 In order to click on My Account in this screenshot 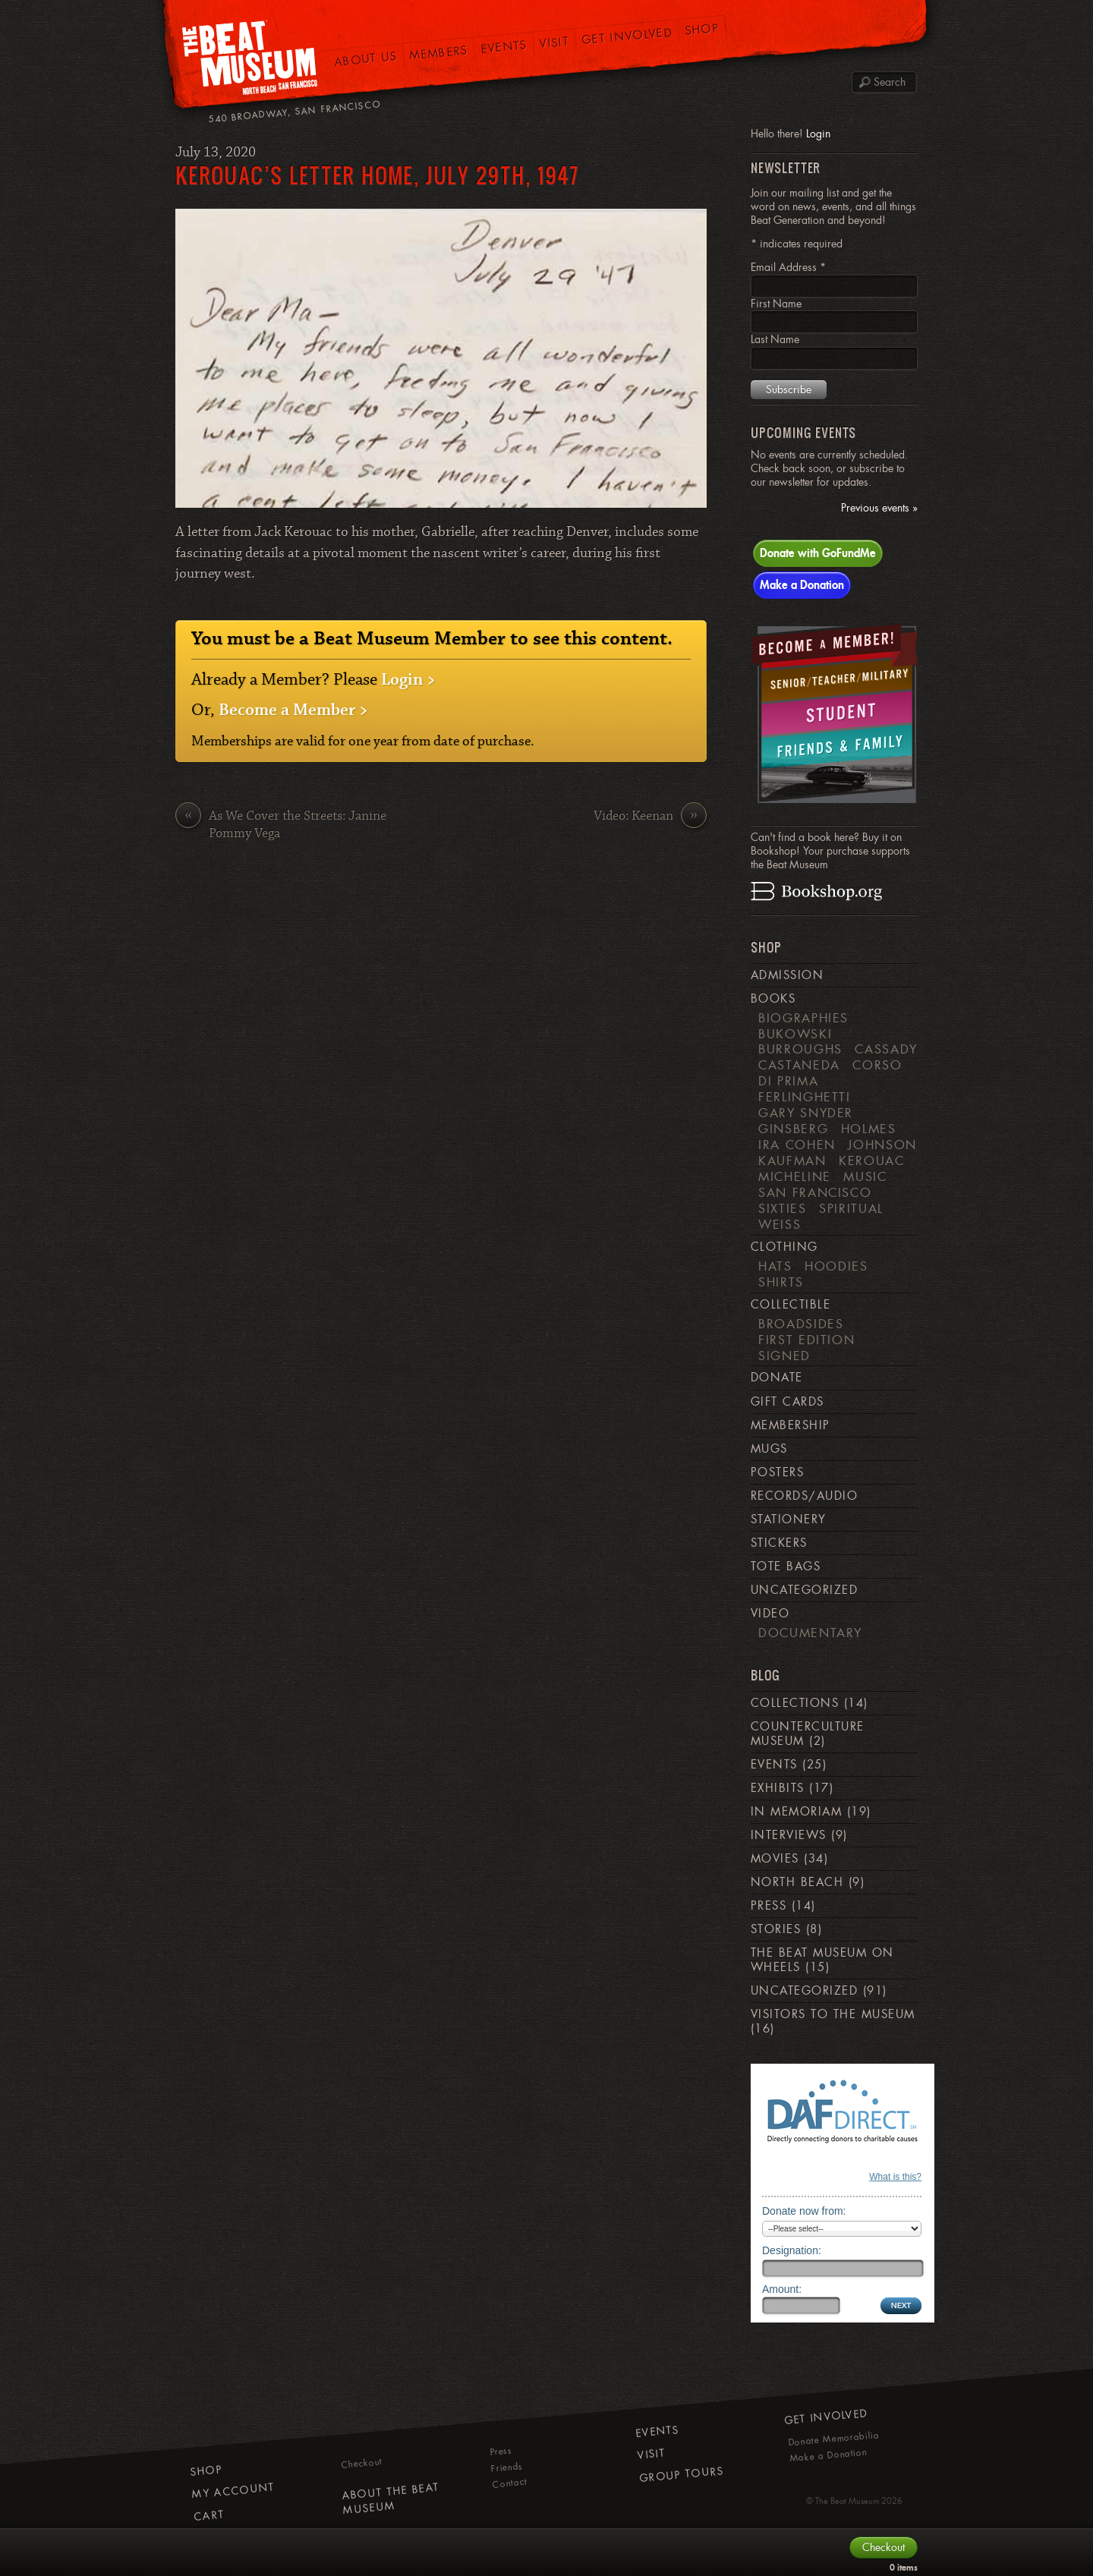, I will do `click(233, 2490)`.